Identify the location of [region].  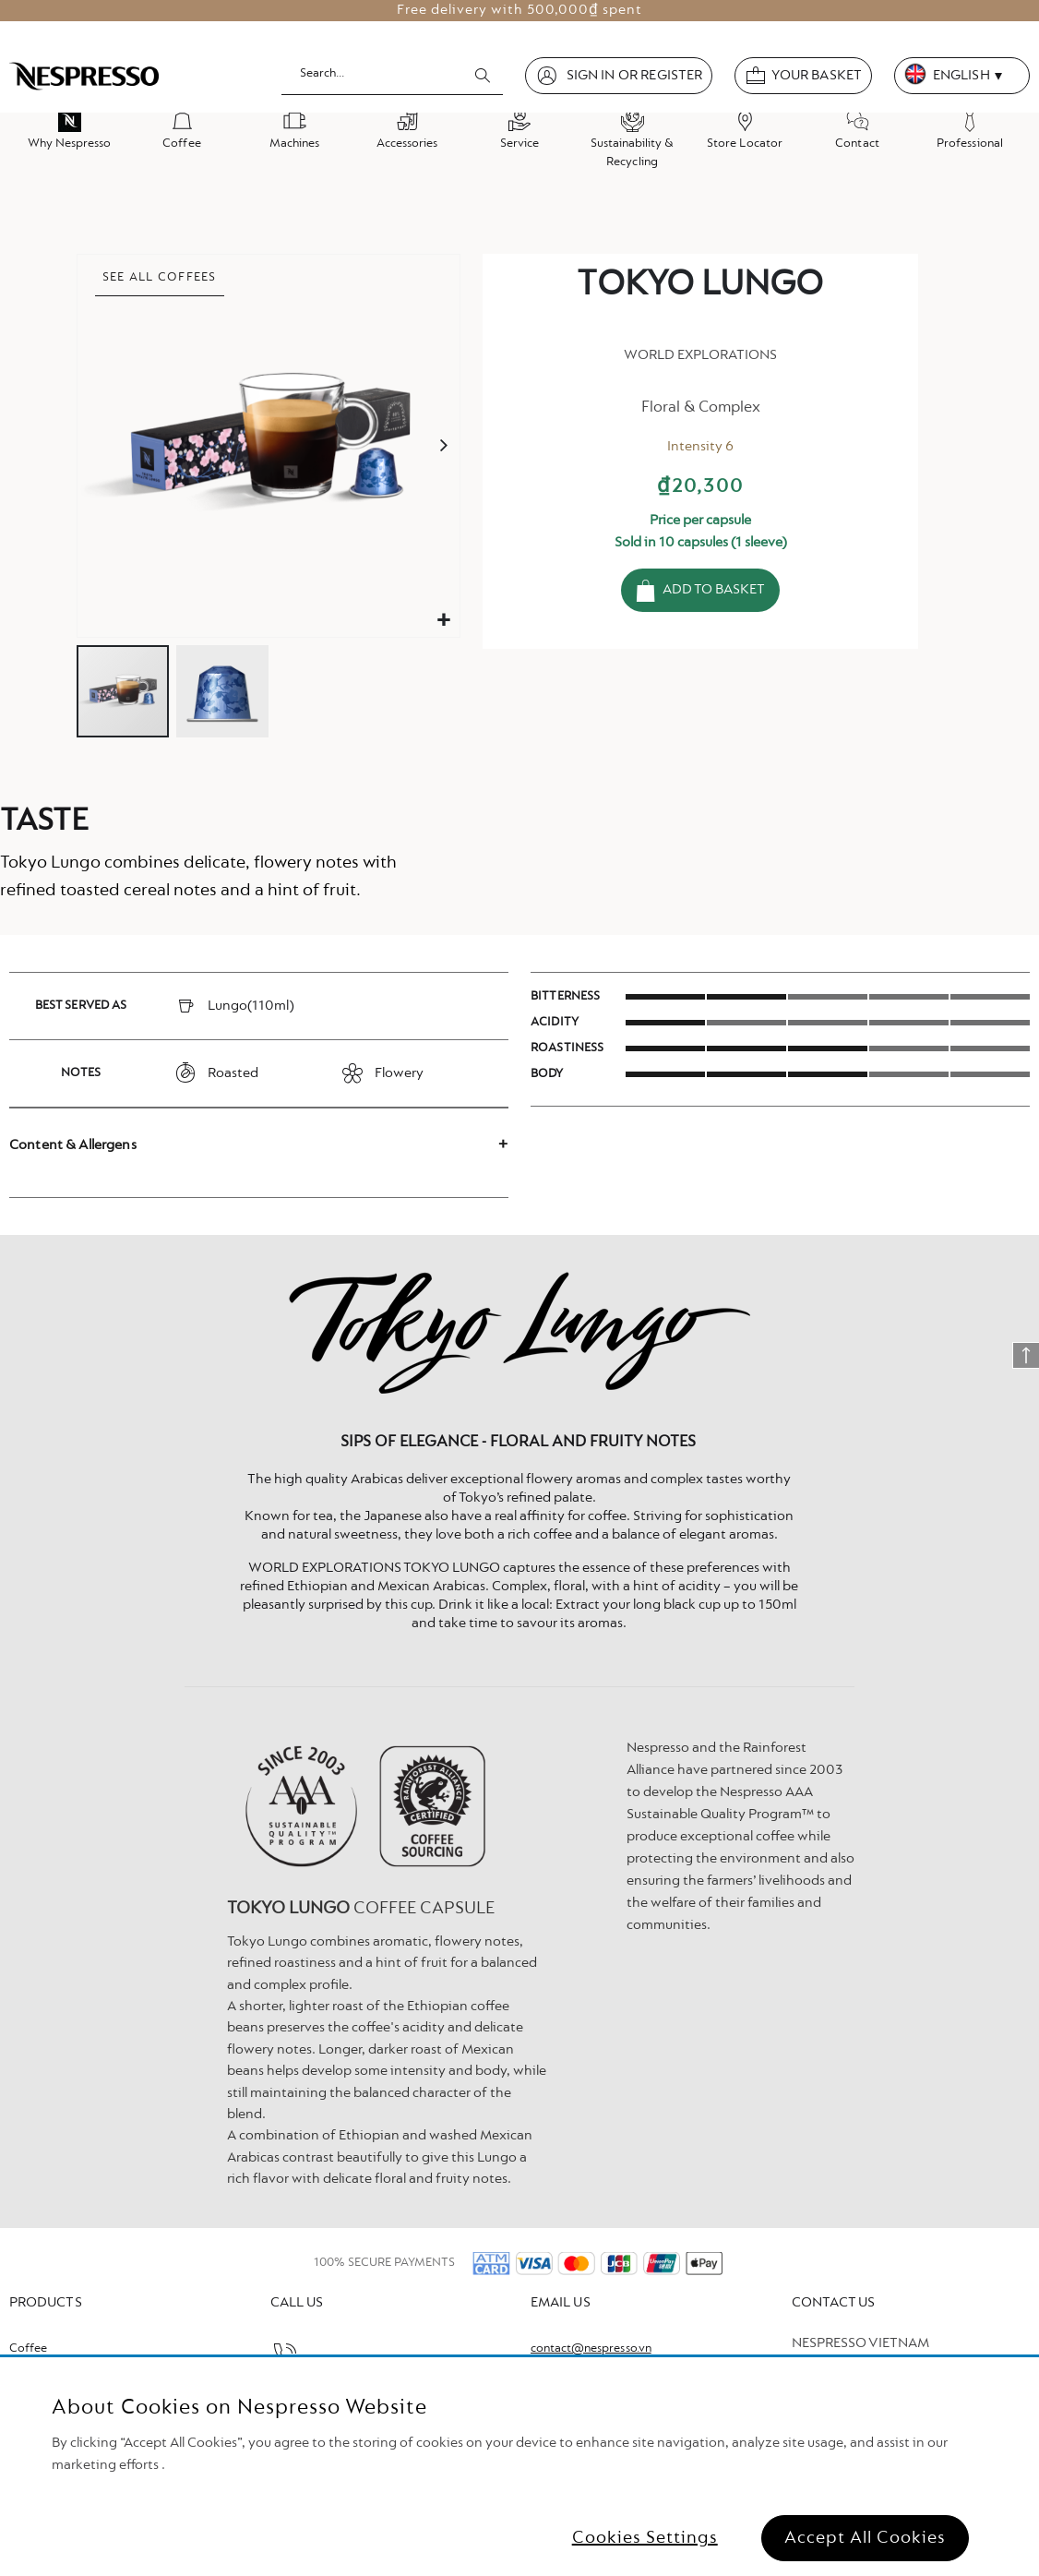
(519, 2466).